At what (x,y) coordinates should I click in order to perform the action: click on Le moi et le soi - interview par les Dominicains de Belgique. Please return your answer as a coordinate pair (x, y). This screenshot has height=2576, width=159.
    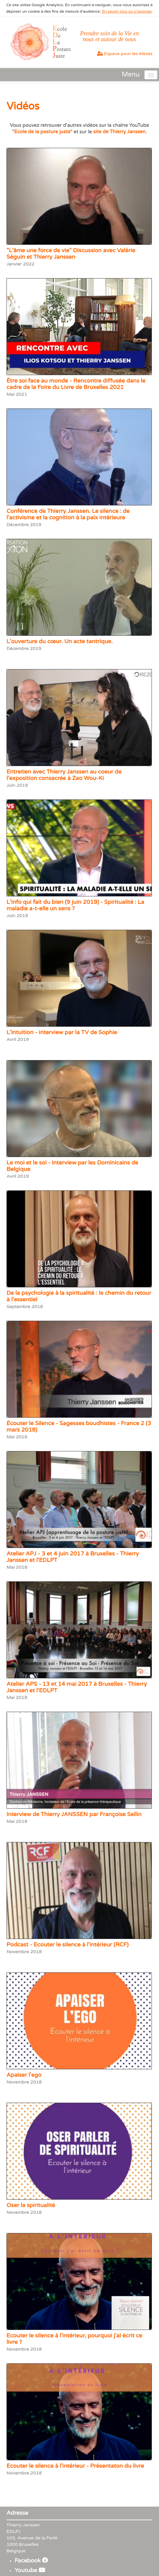
    Looking at the image, I should click on (72, 1166).